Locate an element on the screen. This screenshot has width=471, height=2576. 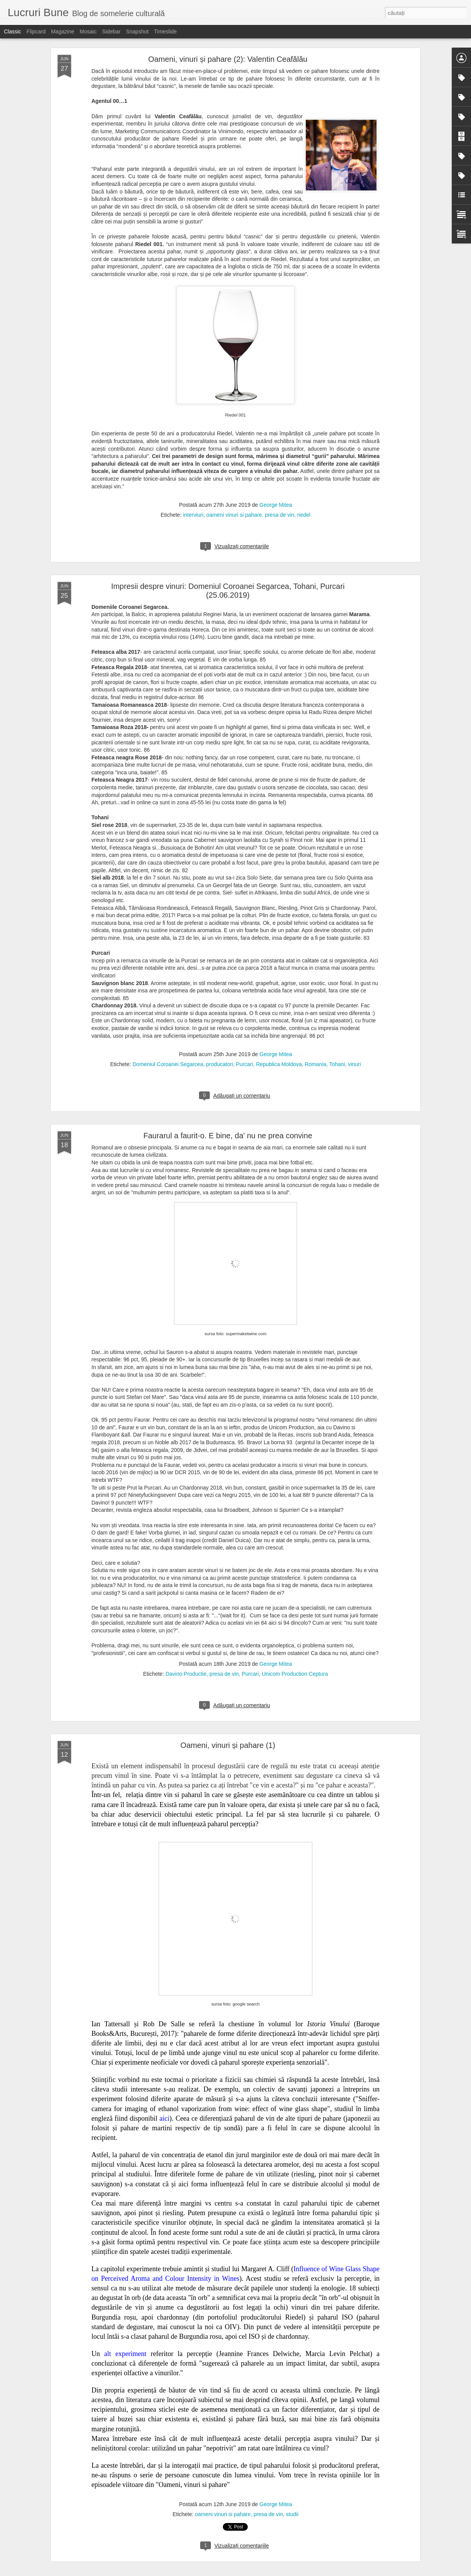
Republica Moldova is located at coordinates (279, 1064).